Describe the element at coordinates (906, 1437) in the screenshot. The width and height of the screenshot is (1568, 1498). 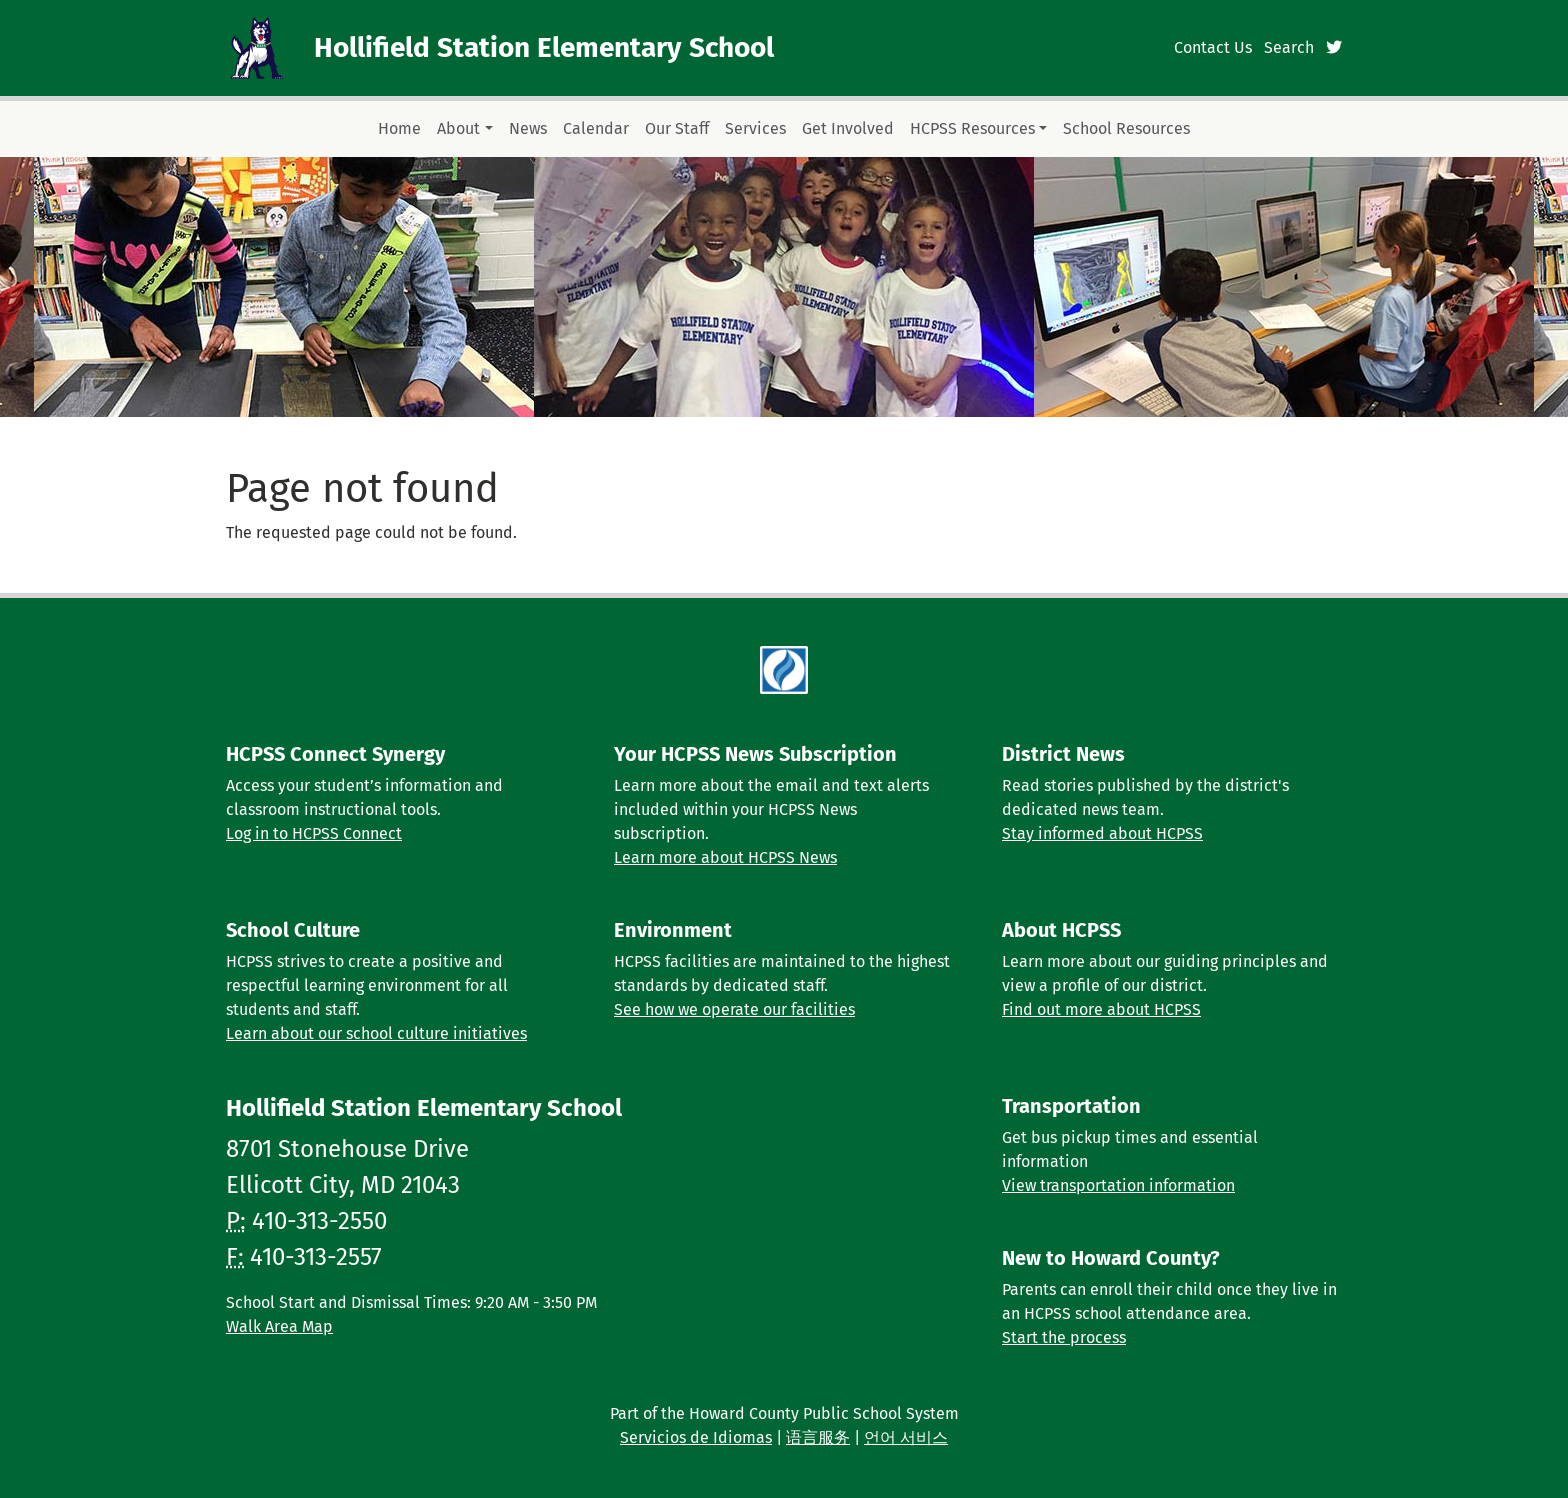
I see `언어 서비스` at that location.